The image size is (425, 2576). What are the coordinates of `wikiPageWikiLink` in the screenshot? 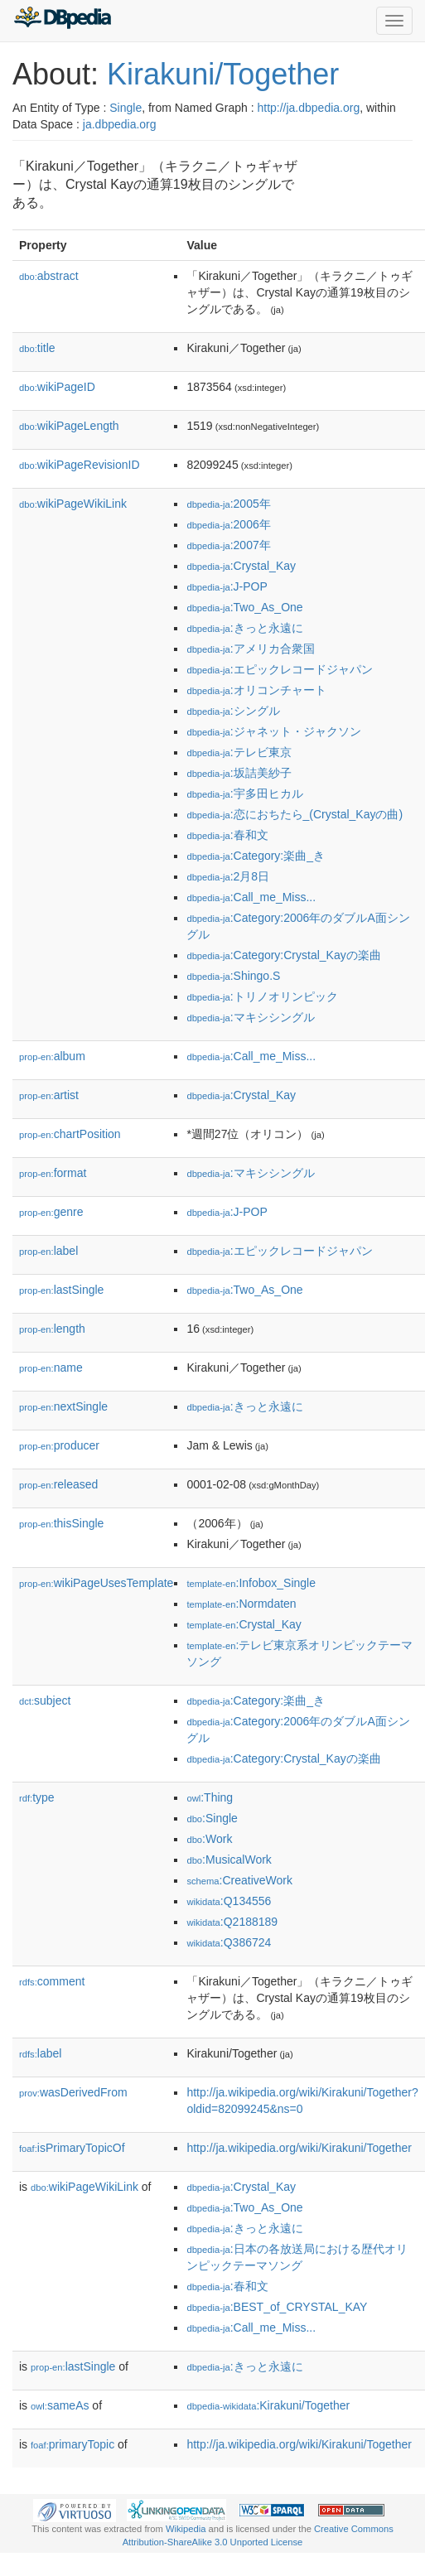 It's located at (73, 503).